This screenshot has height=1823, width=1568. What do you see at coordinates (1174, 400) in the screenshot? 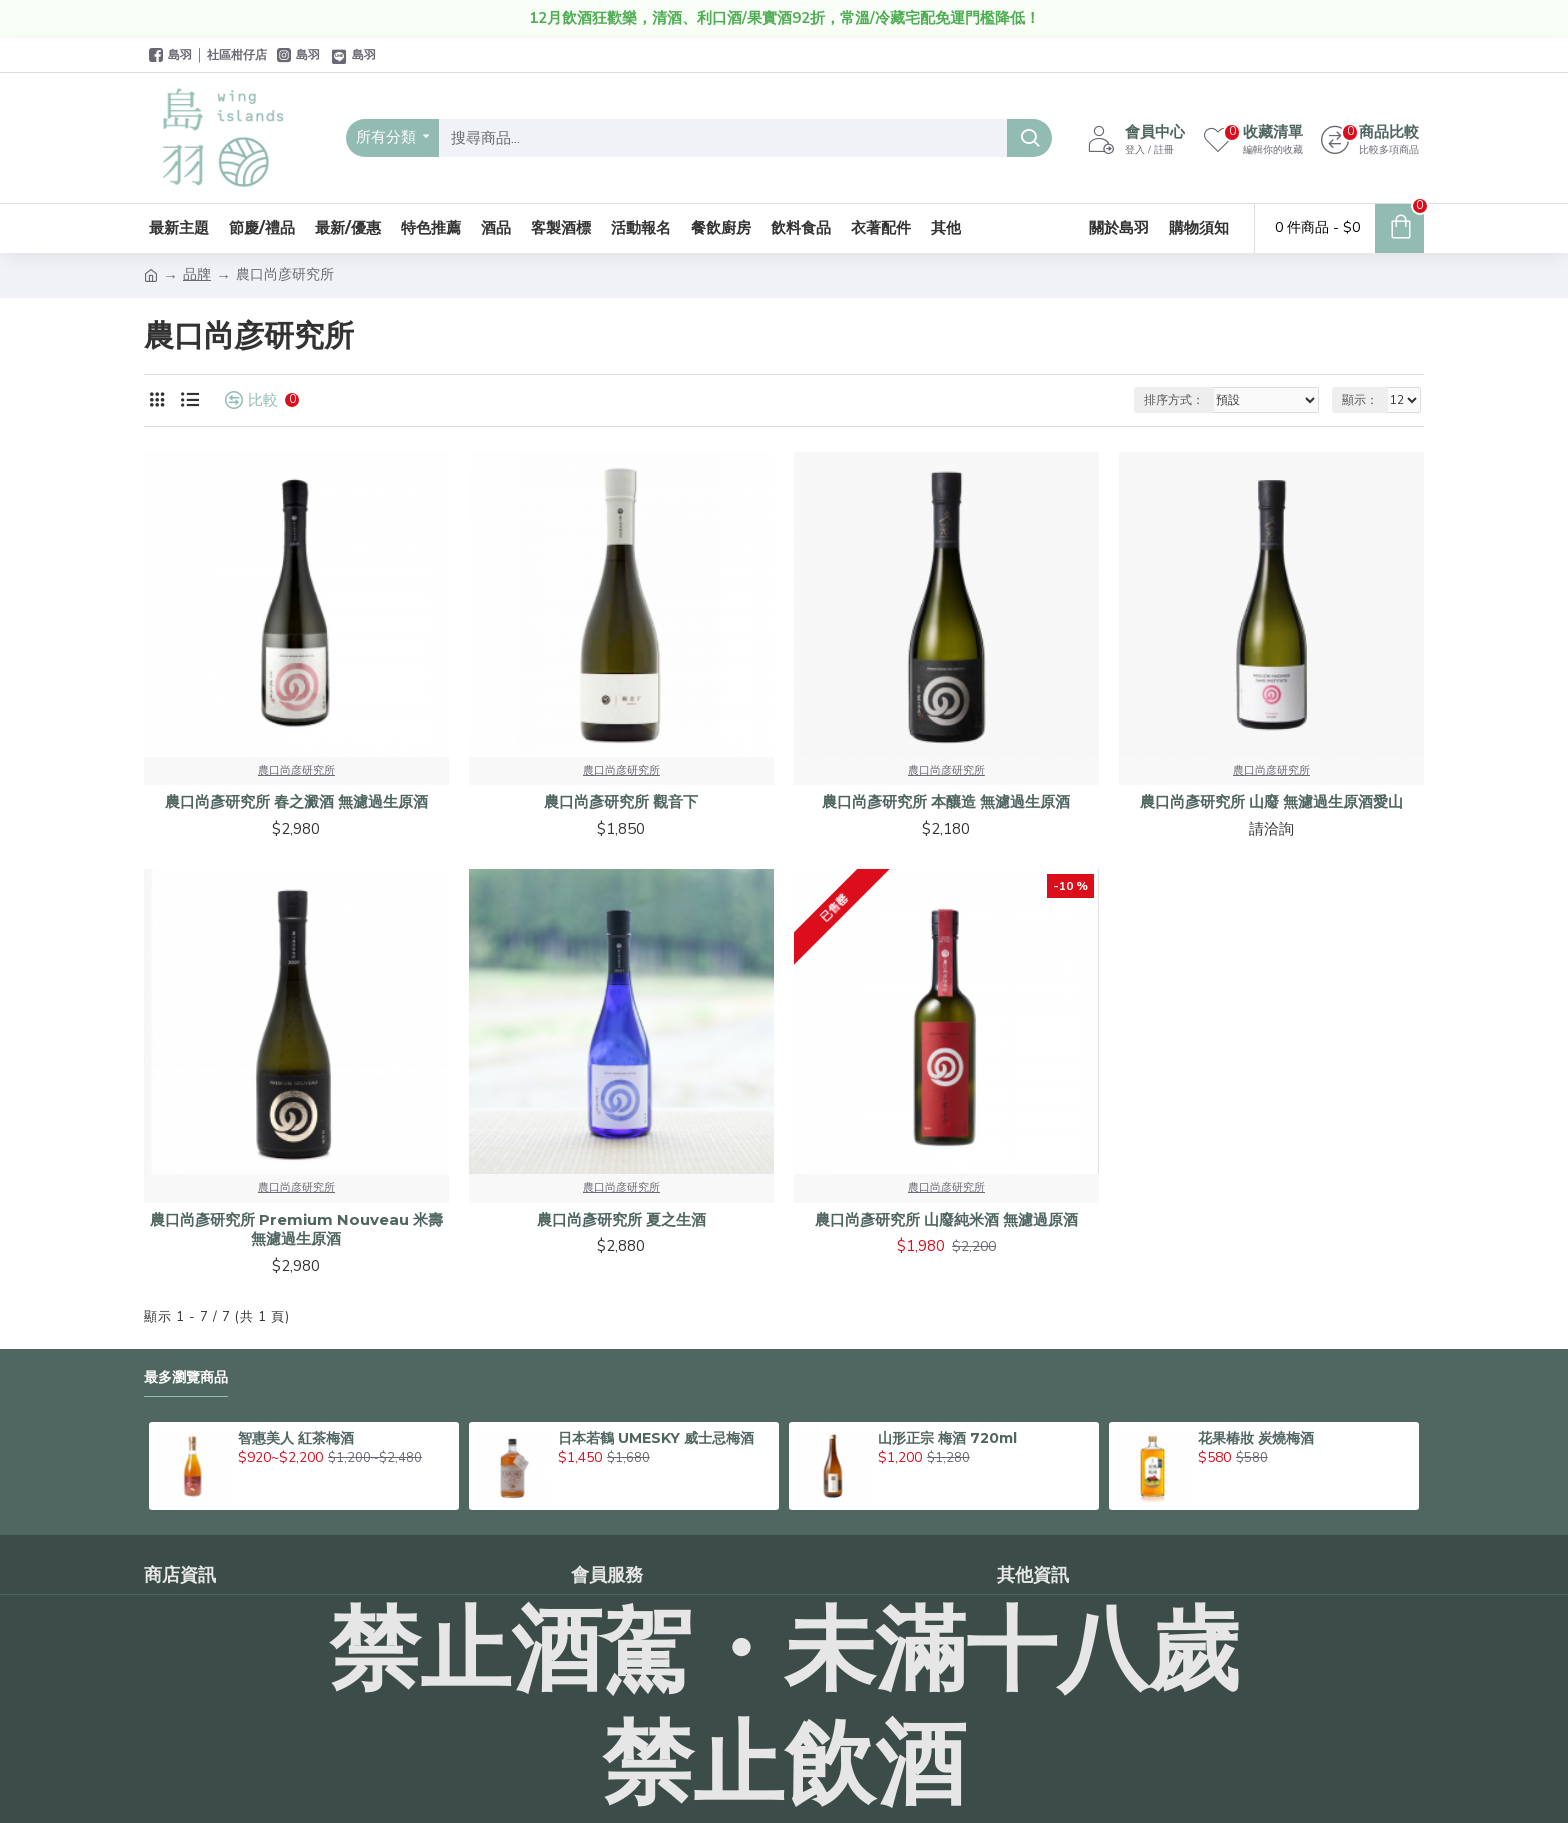
I see `排序方式：` at bounding box center [1174, 400].